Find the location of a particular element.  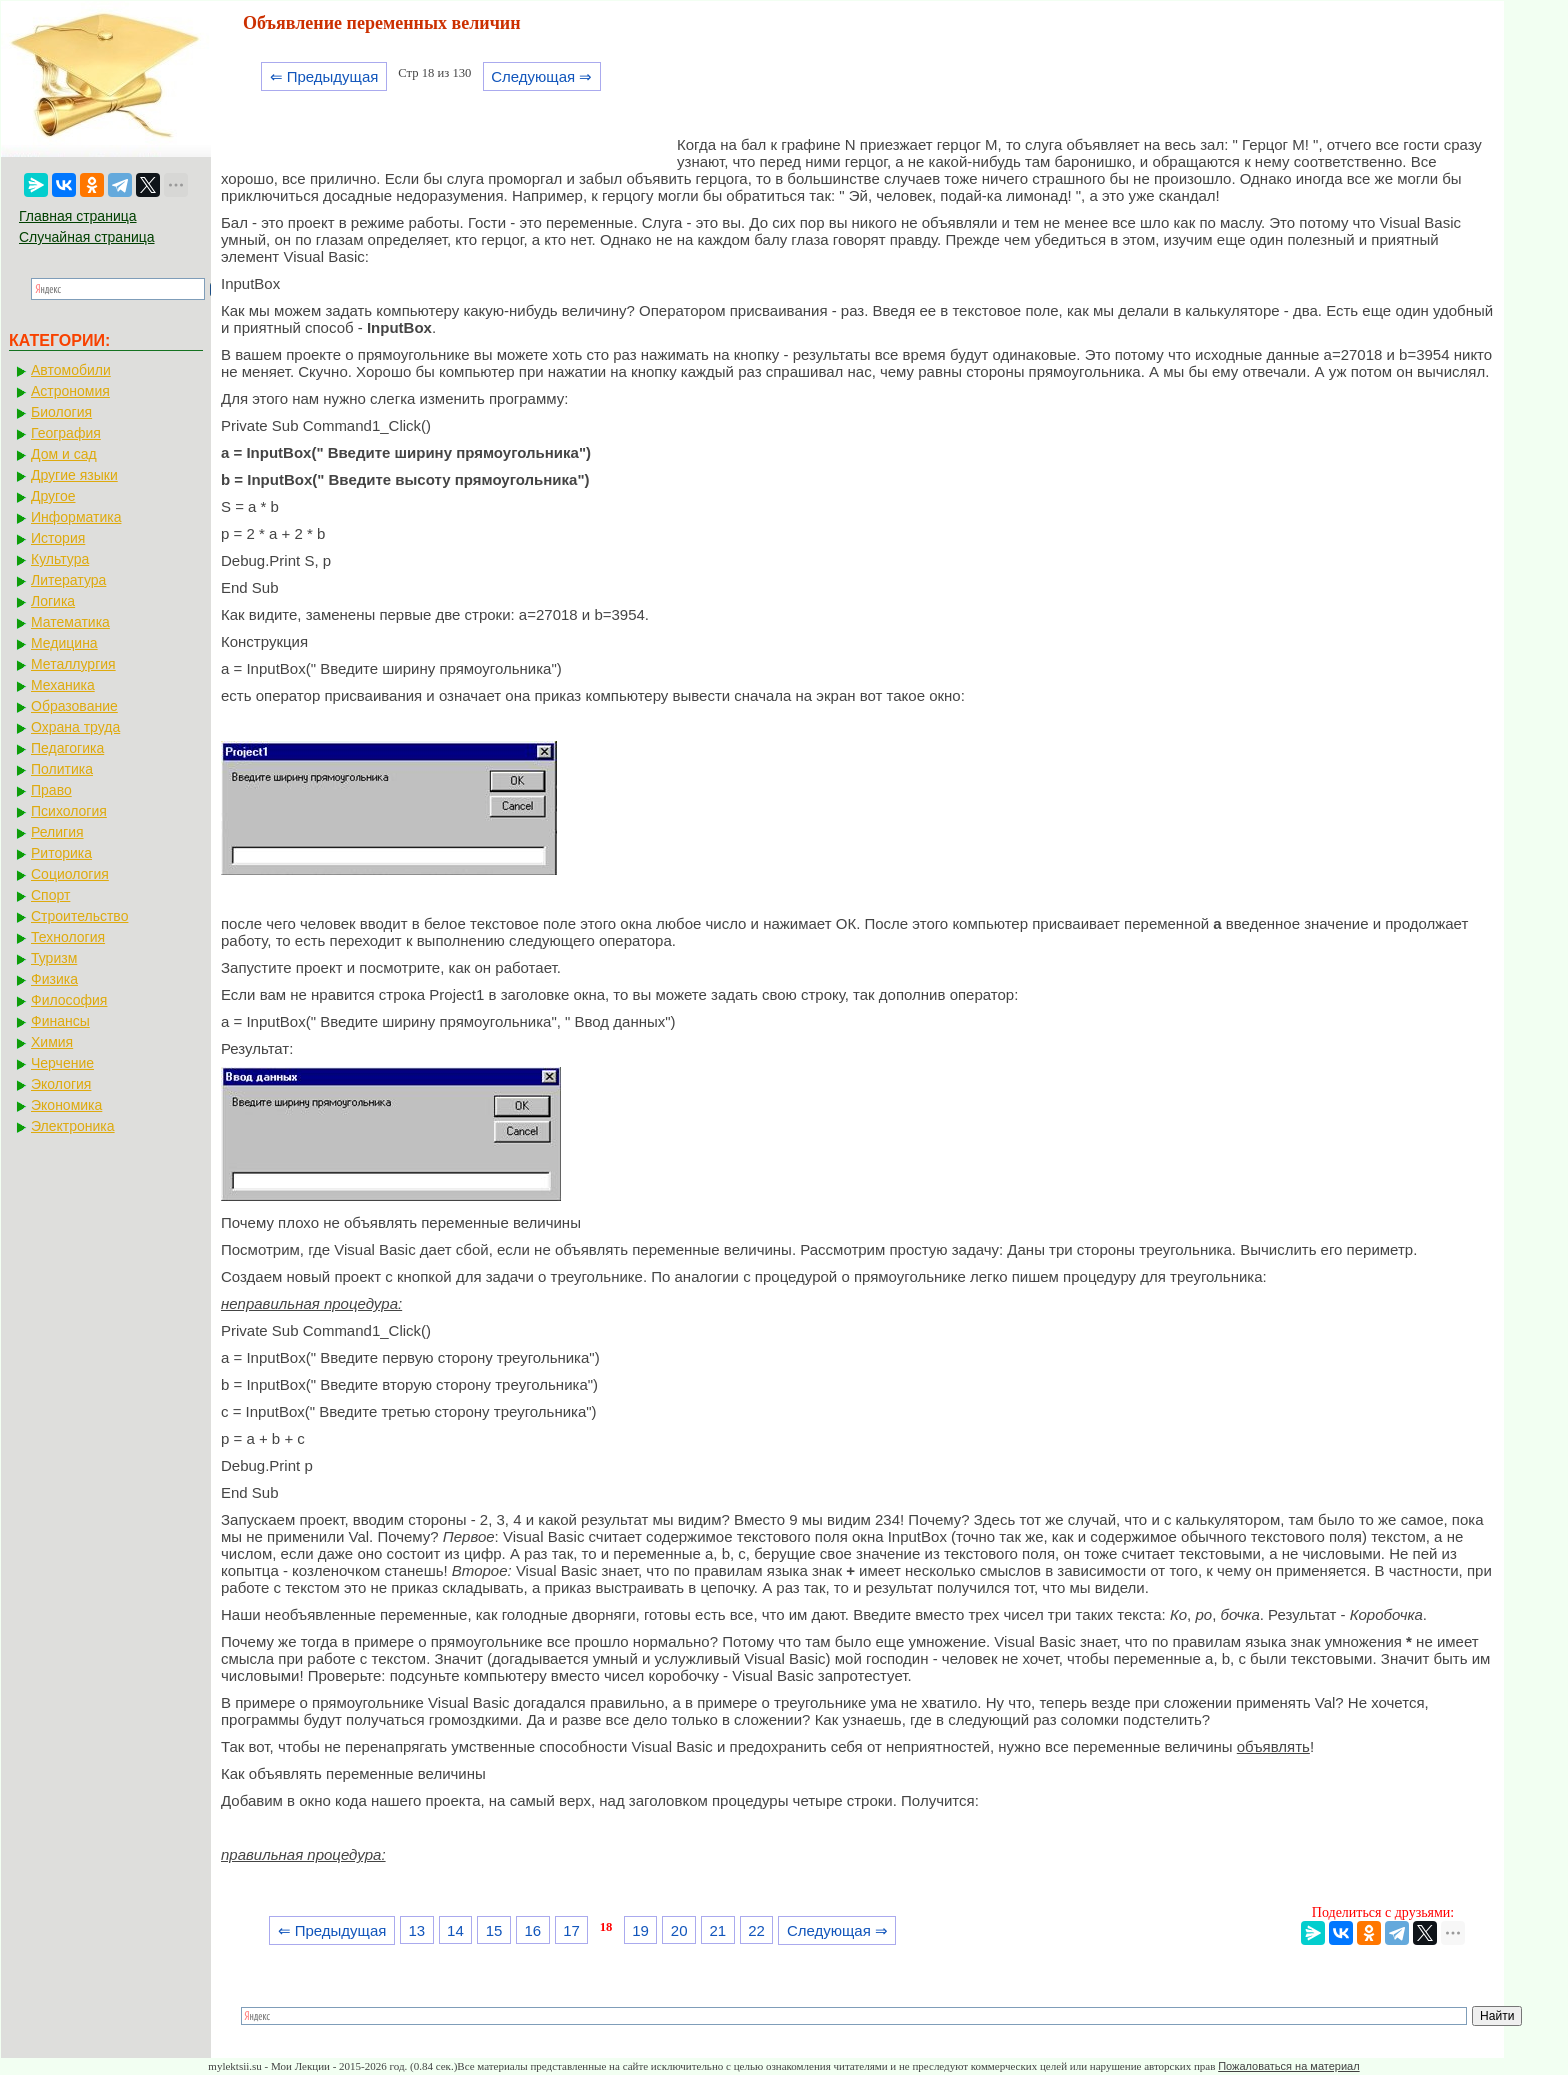

Другие языки is located at coordinates (74, 475).